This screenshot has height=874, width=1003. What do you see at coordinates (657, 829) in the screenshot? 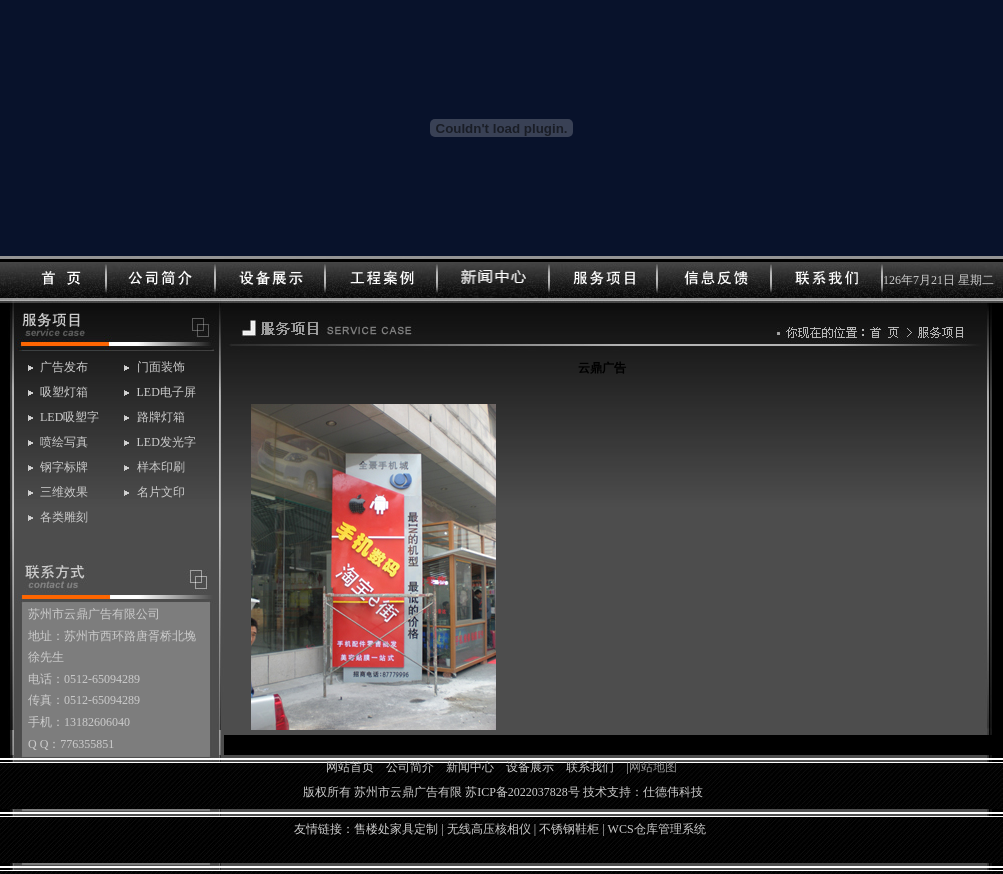
I see `WCS仓库管理系统` at bounding box center [657, 829].